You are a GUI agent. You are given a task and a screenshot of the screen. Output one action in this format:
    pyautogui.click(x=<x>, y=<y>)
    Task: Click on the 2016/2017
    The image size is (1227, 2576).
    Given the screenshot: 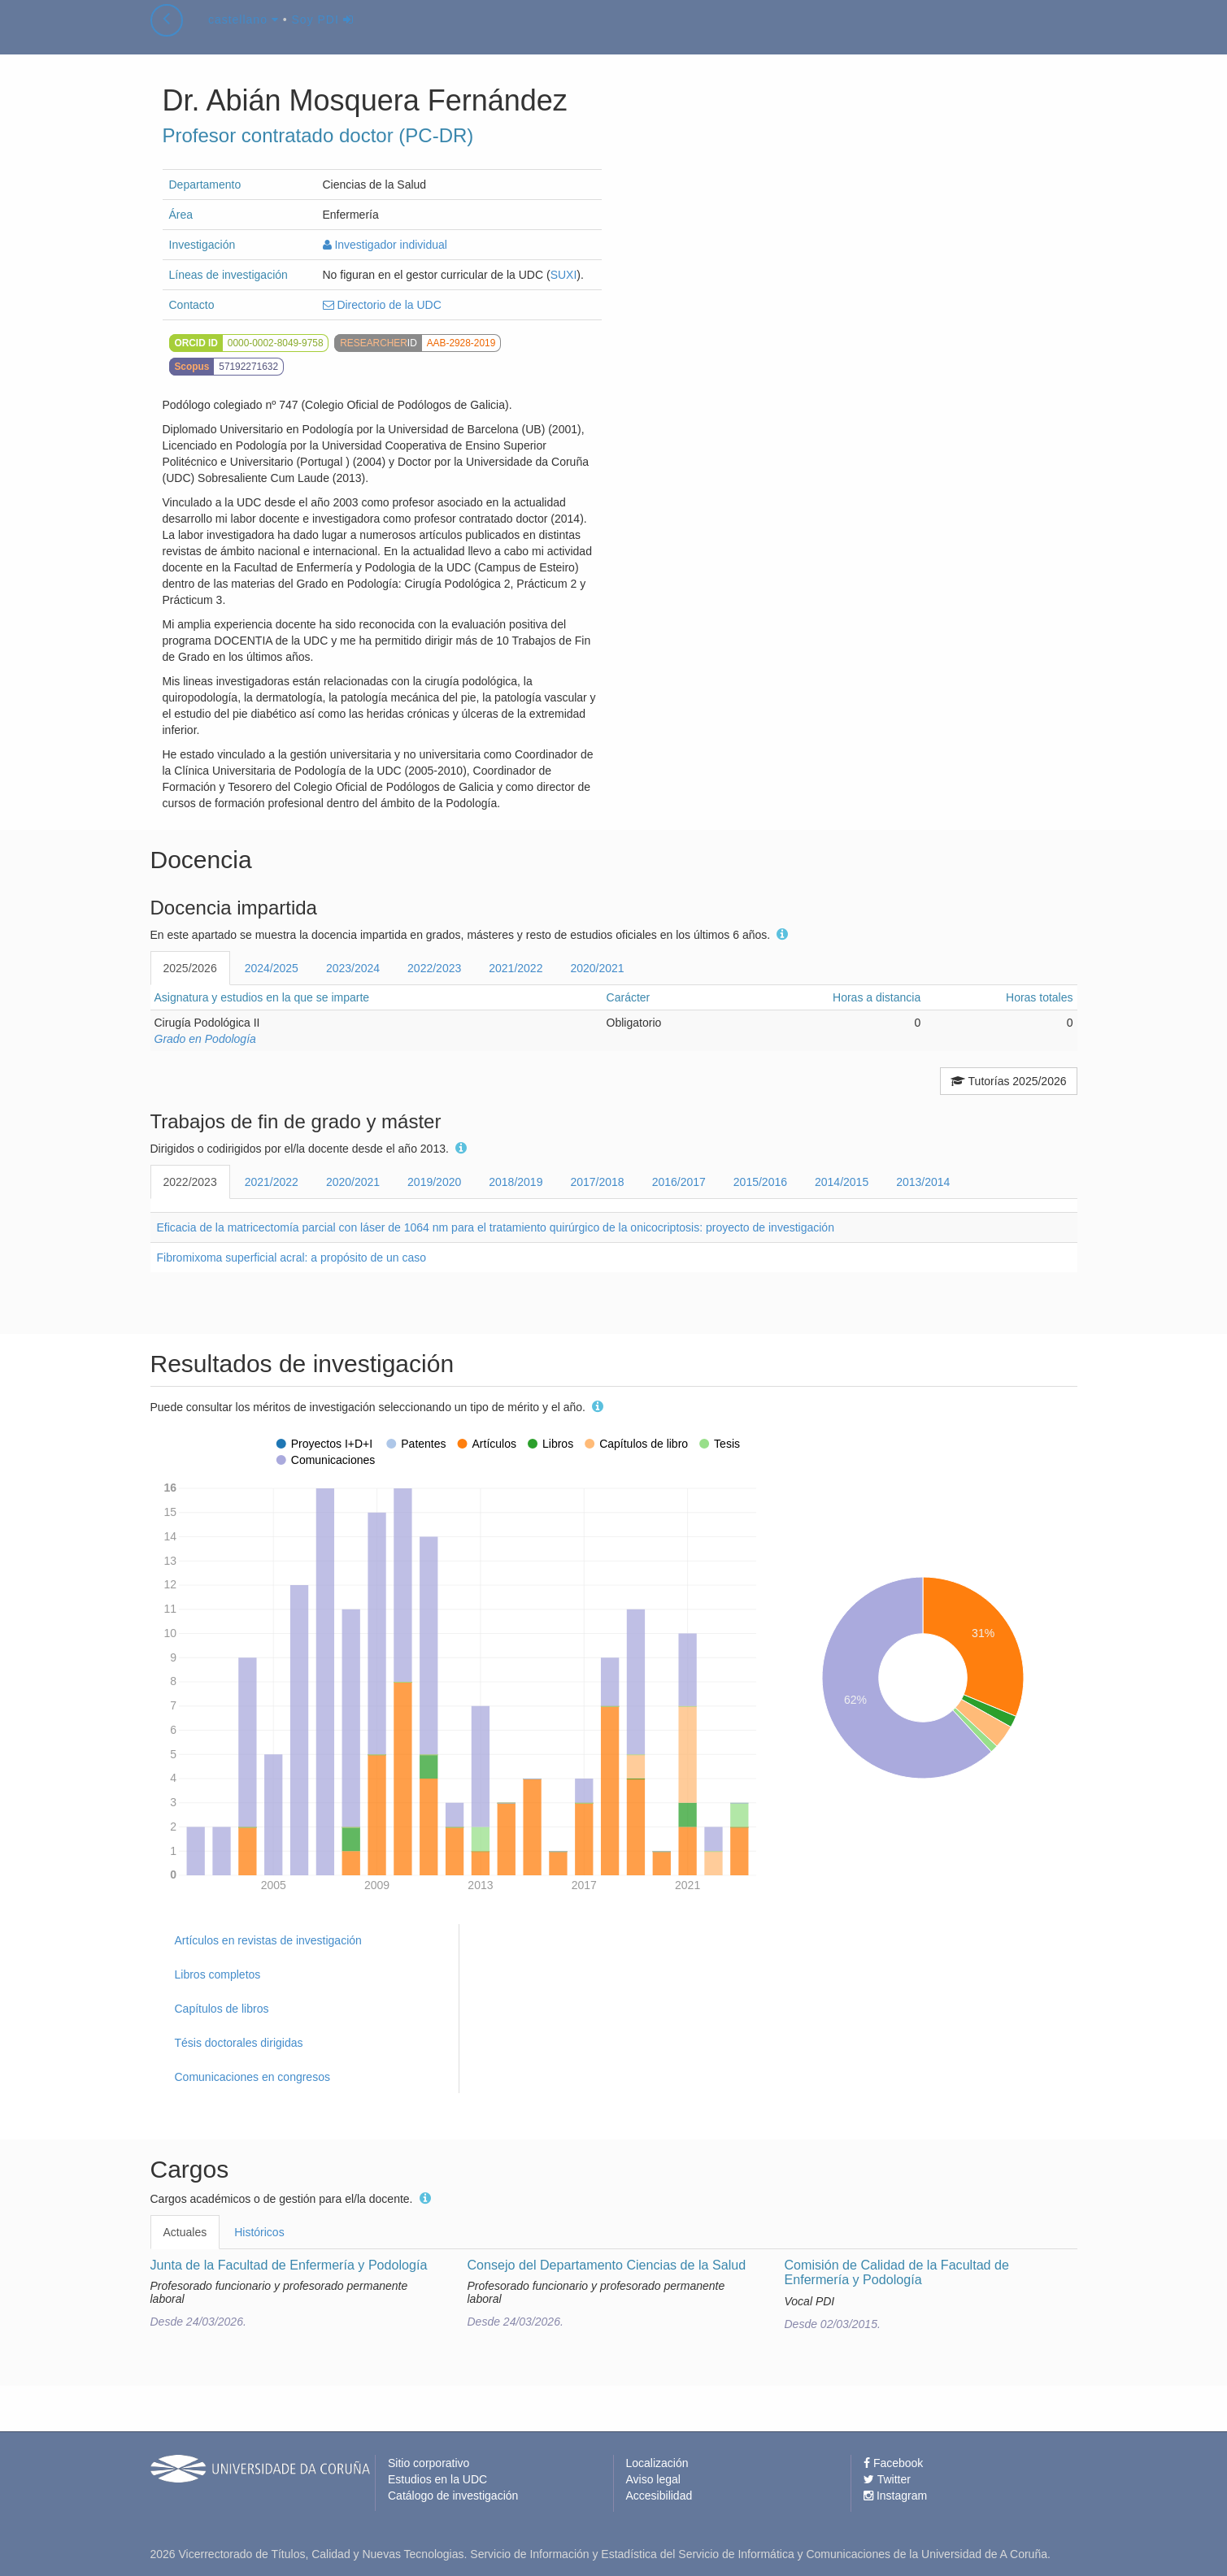 What is the action you would take?
    pyautogui.click(x=679, y=1181)
    